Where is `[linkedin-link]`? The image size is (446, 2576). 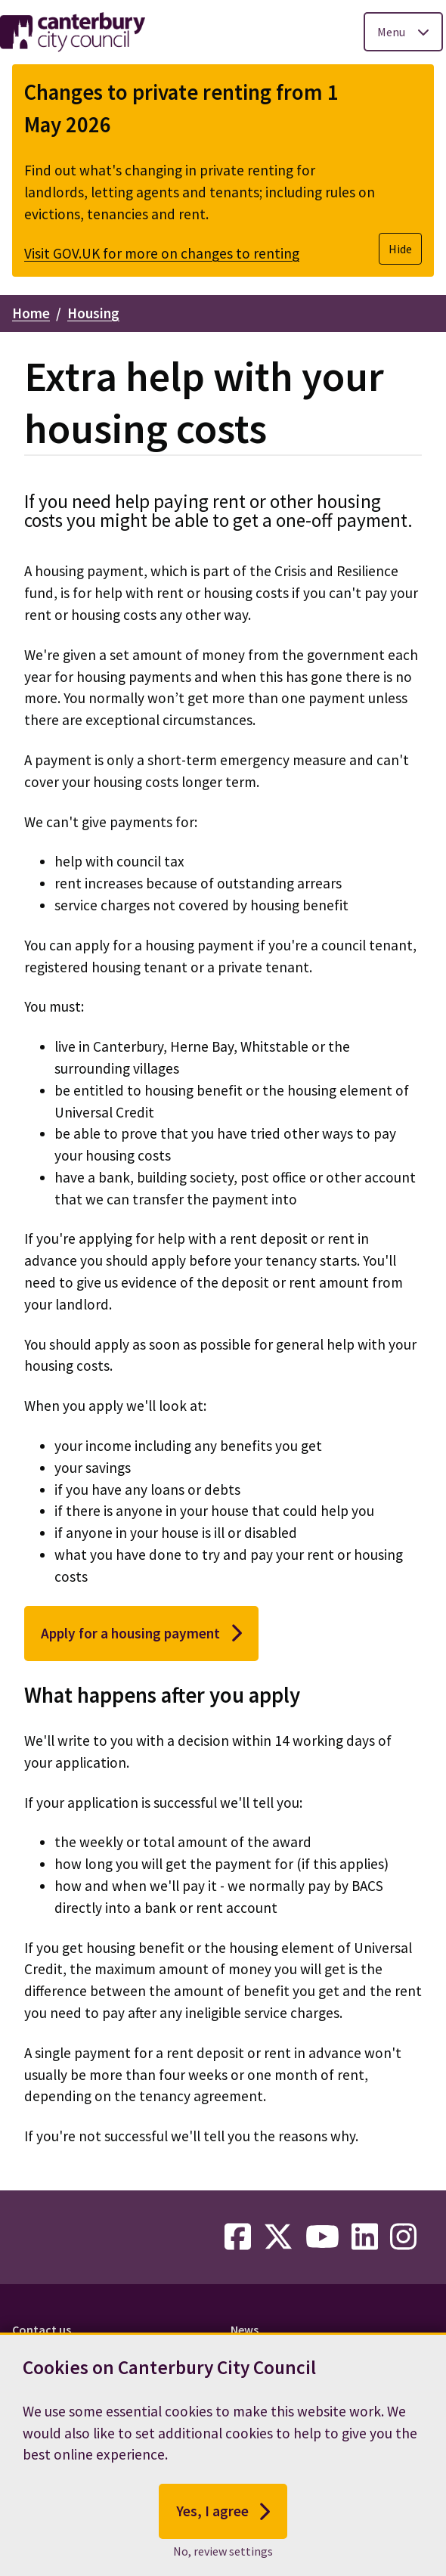 [linkedin-link] is located at coordinates (365, 2237).